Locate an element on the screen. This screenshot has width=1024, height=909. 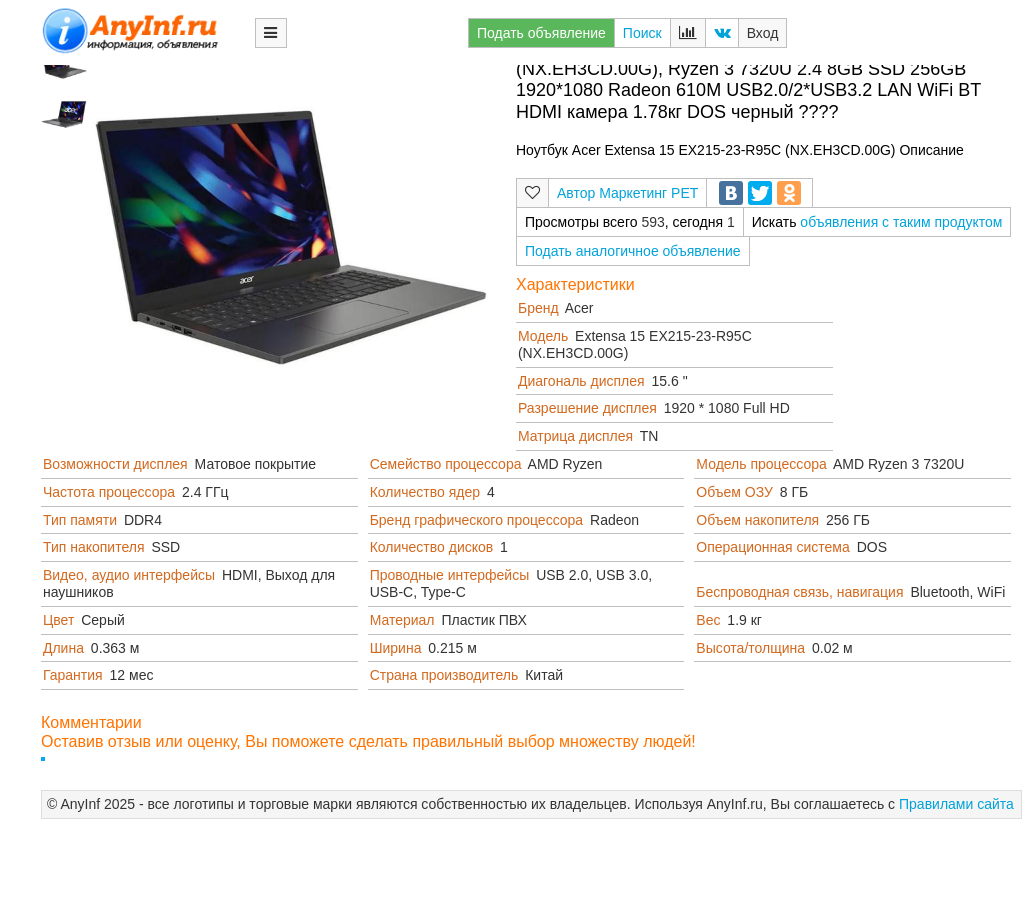
Частота процессора is located at coordinates (109, 492).